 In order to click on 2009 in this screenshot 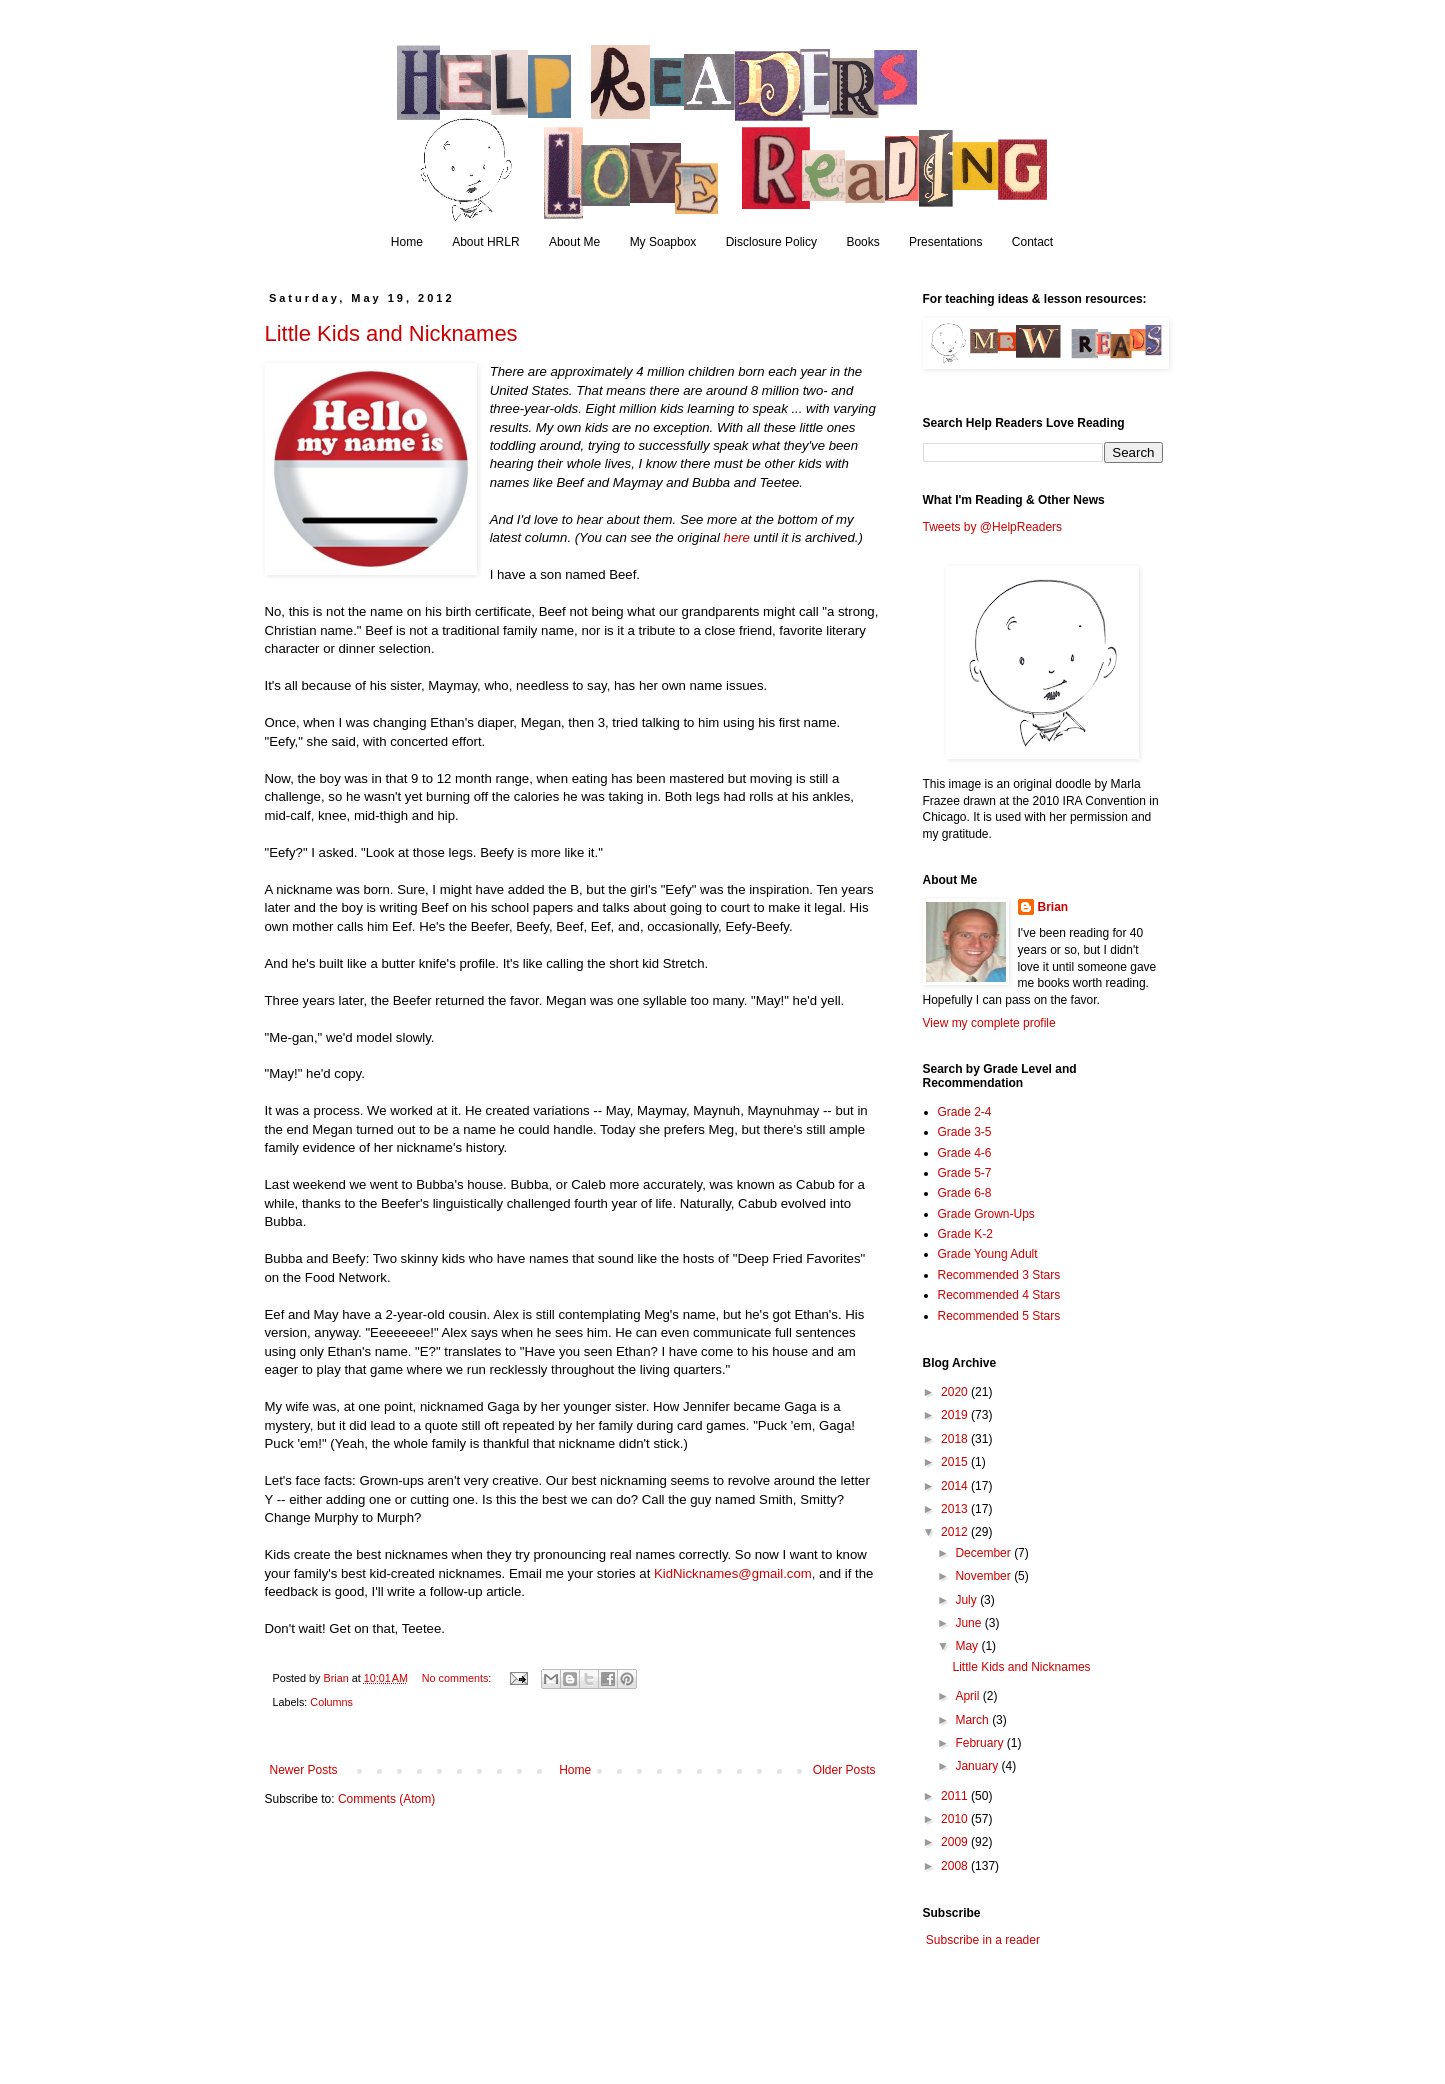, I will do `click(956, 1842)`.